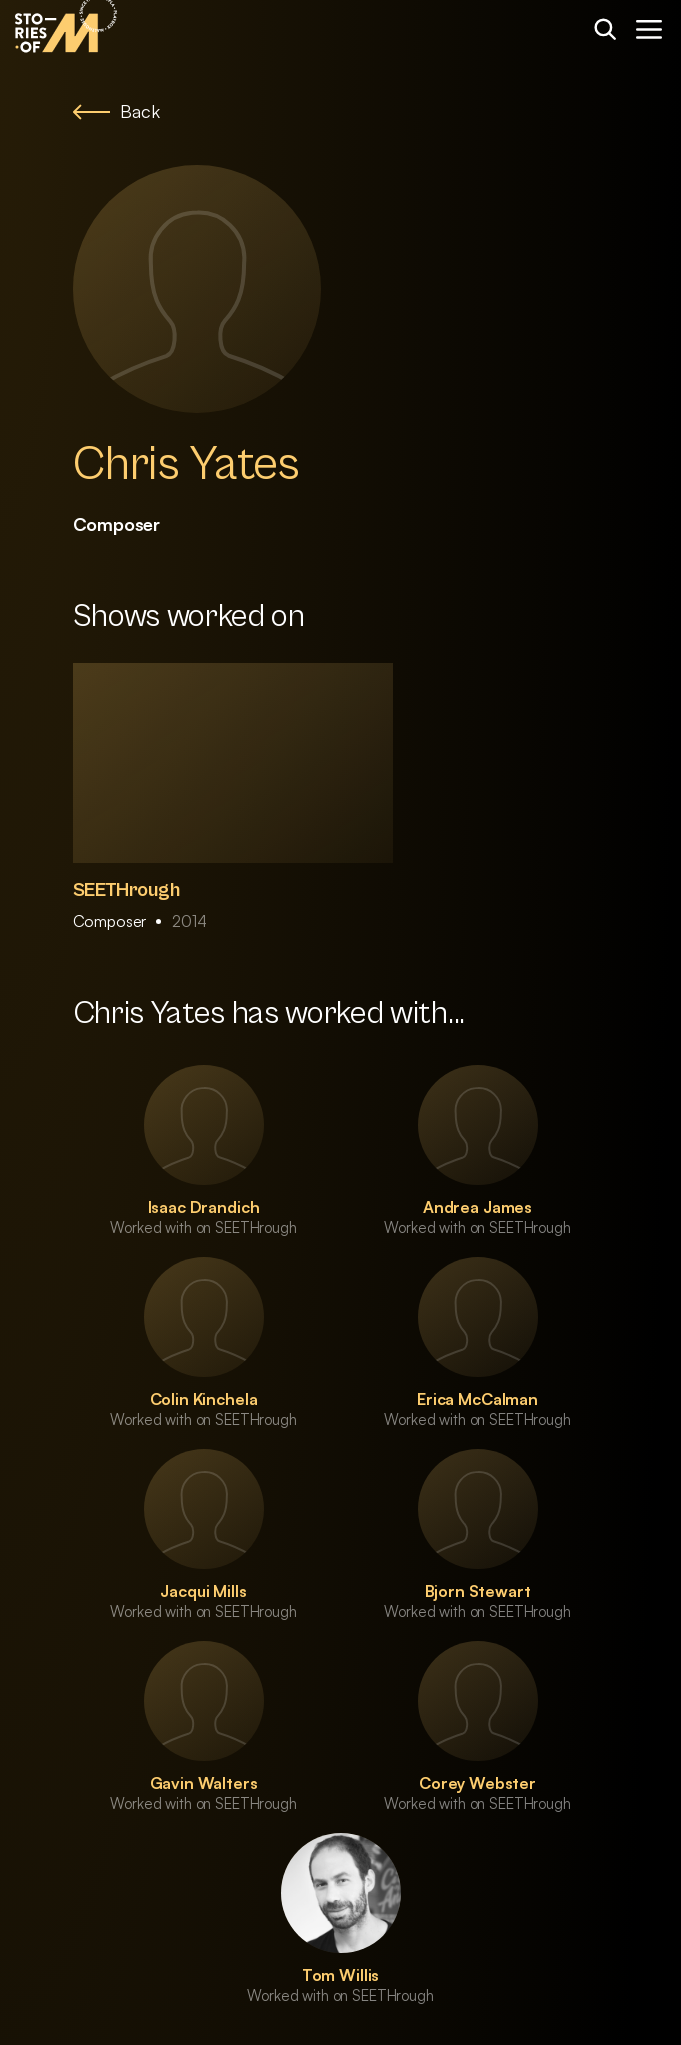 This screenshot has width=681, height=2045. Describe the element at coordinates (477, 1783) in the screenshot. I see `Corey Webster` at that location.